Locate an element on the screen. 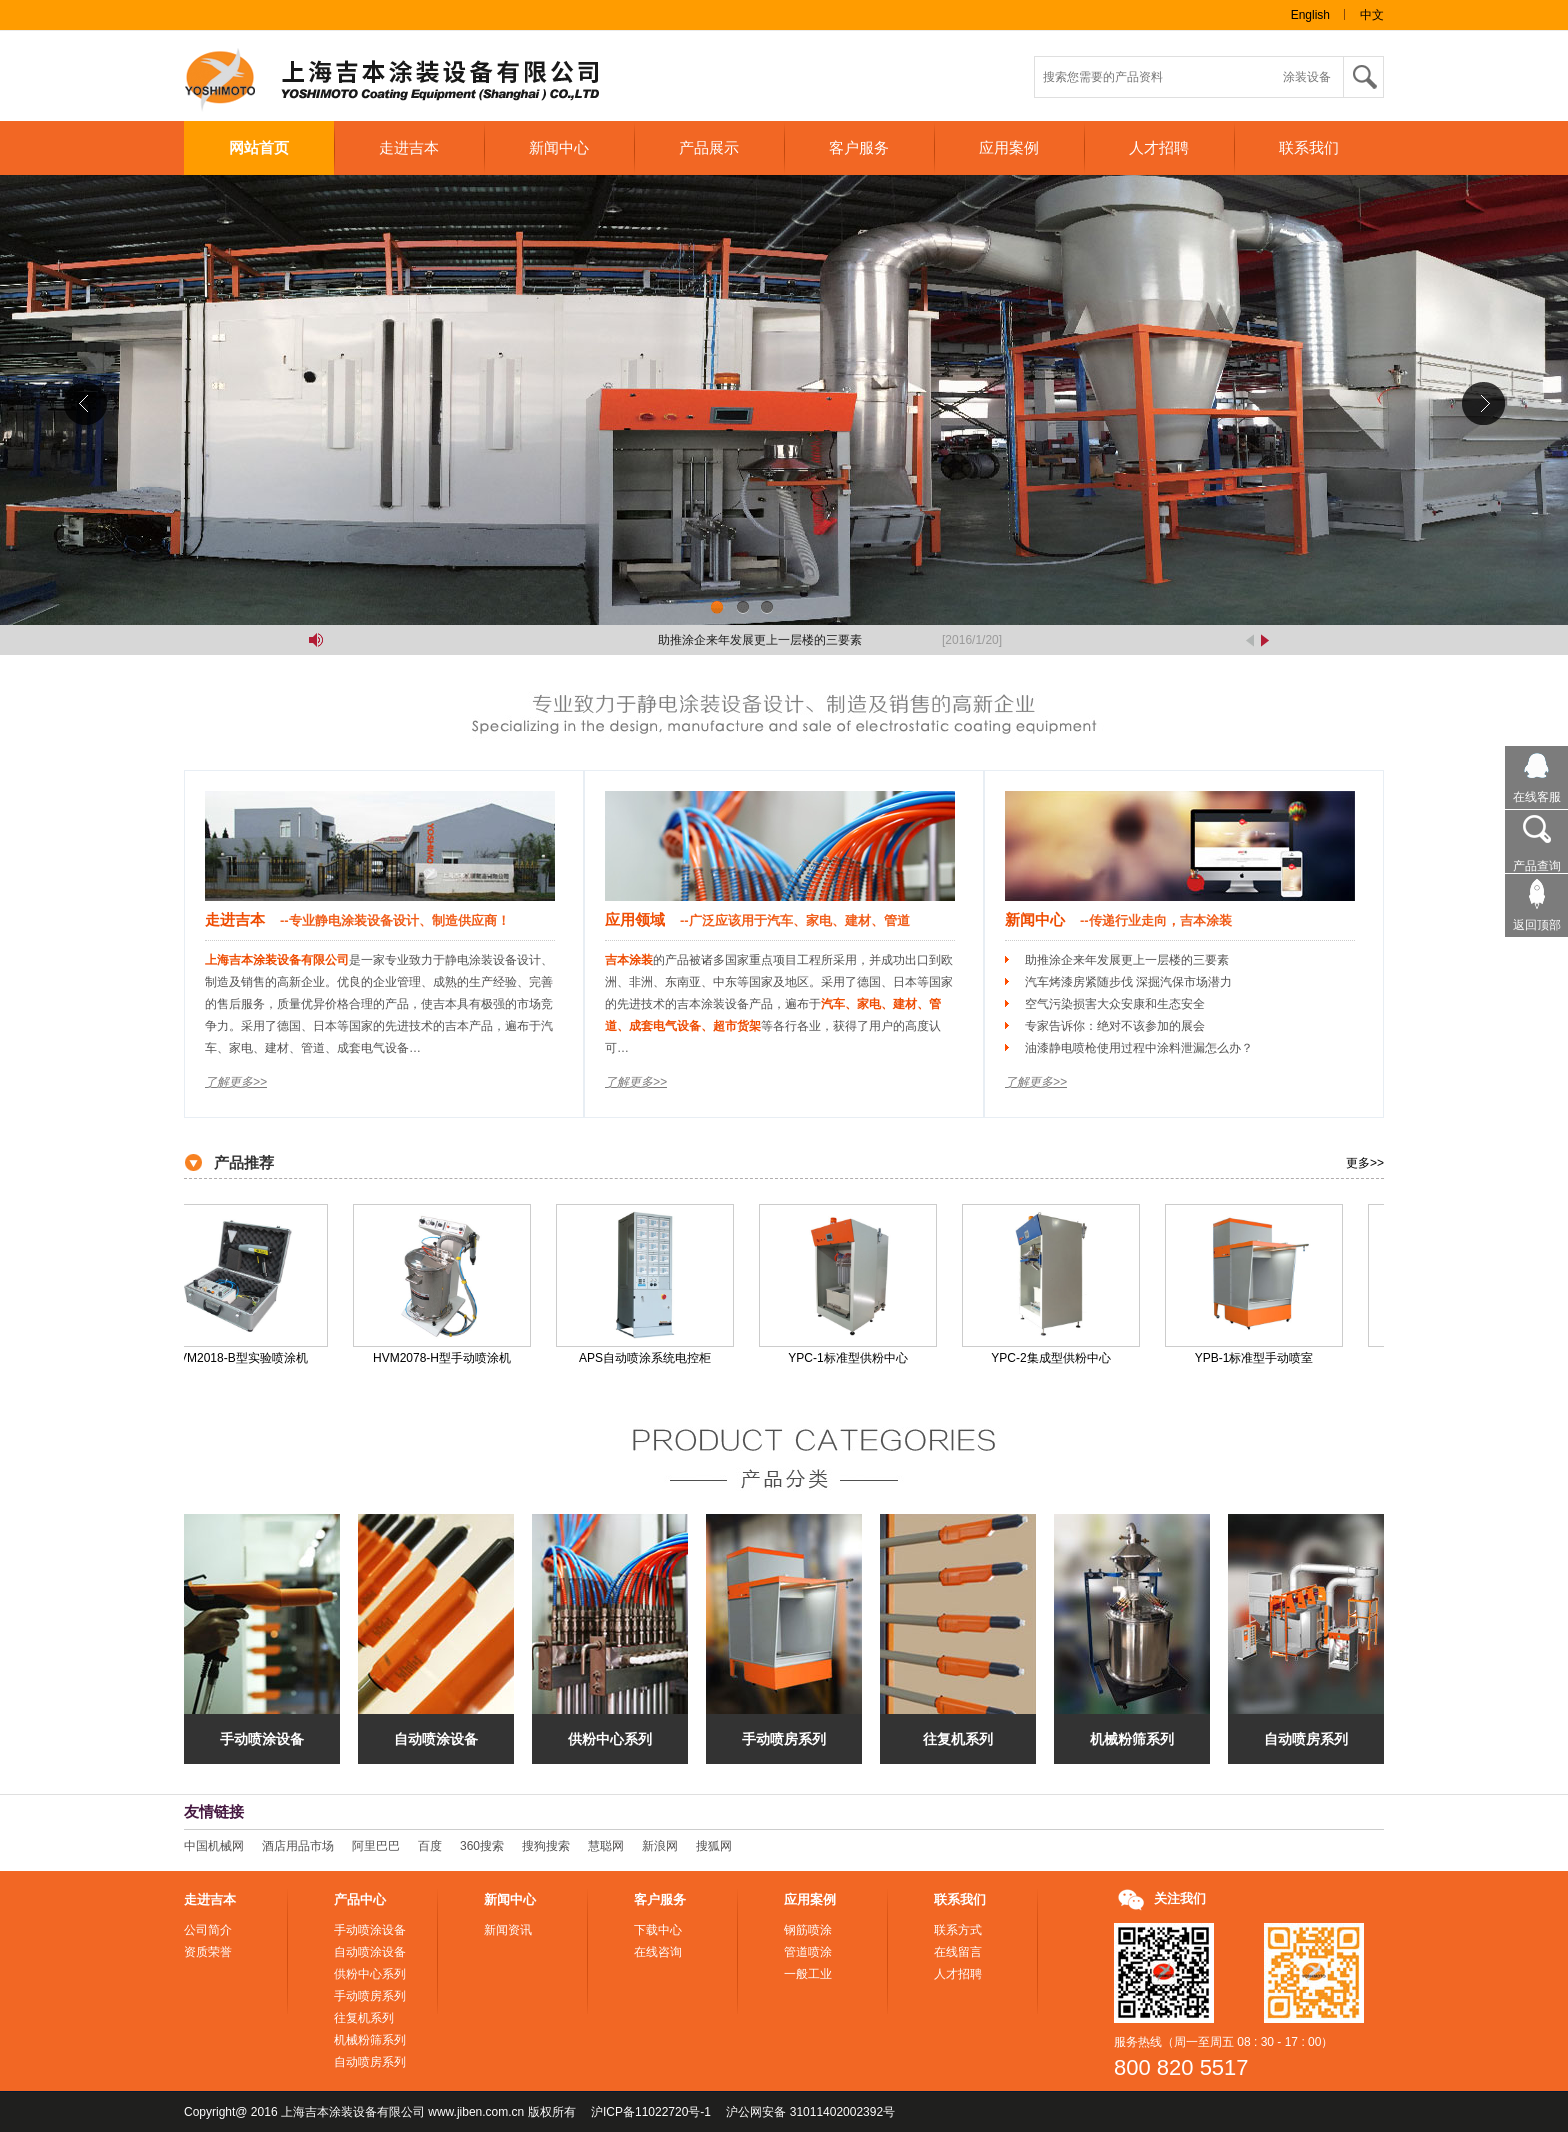 Image resolution: width=1568 pixels, height=2132 pixels. 沪公网安备 31011402002392号 is located at coordinates (810, 2112).